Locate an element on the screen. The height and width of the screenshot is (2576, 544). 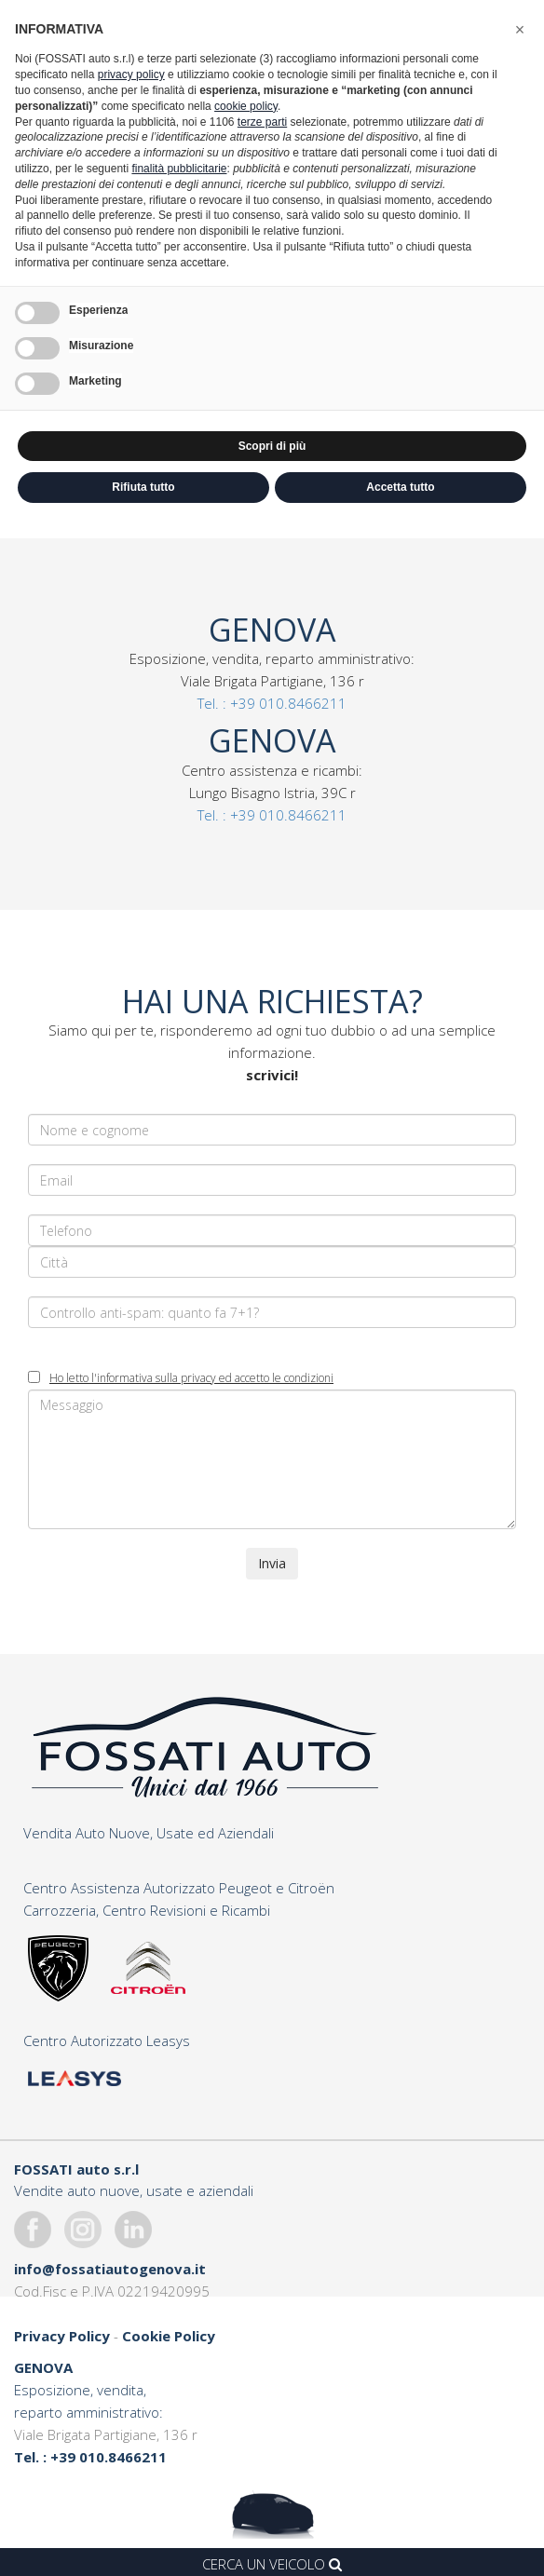
Ho letto l'informativa sulla privacy ed accetto le condizioni is located at coordinates (191, 1378).